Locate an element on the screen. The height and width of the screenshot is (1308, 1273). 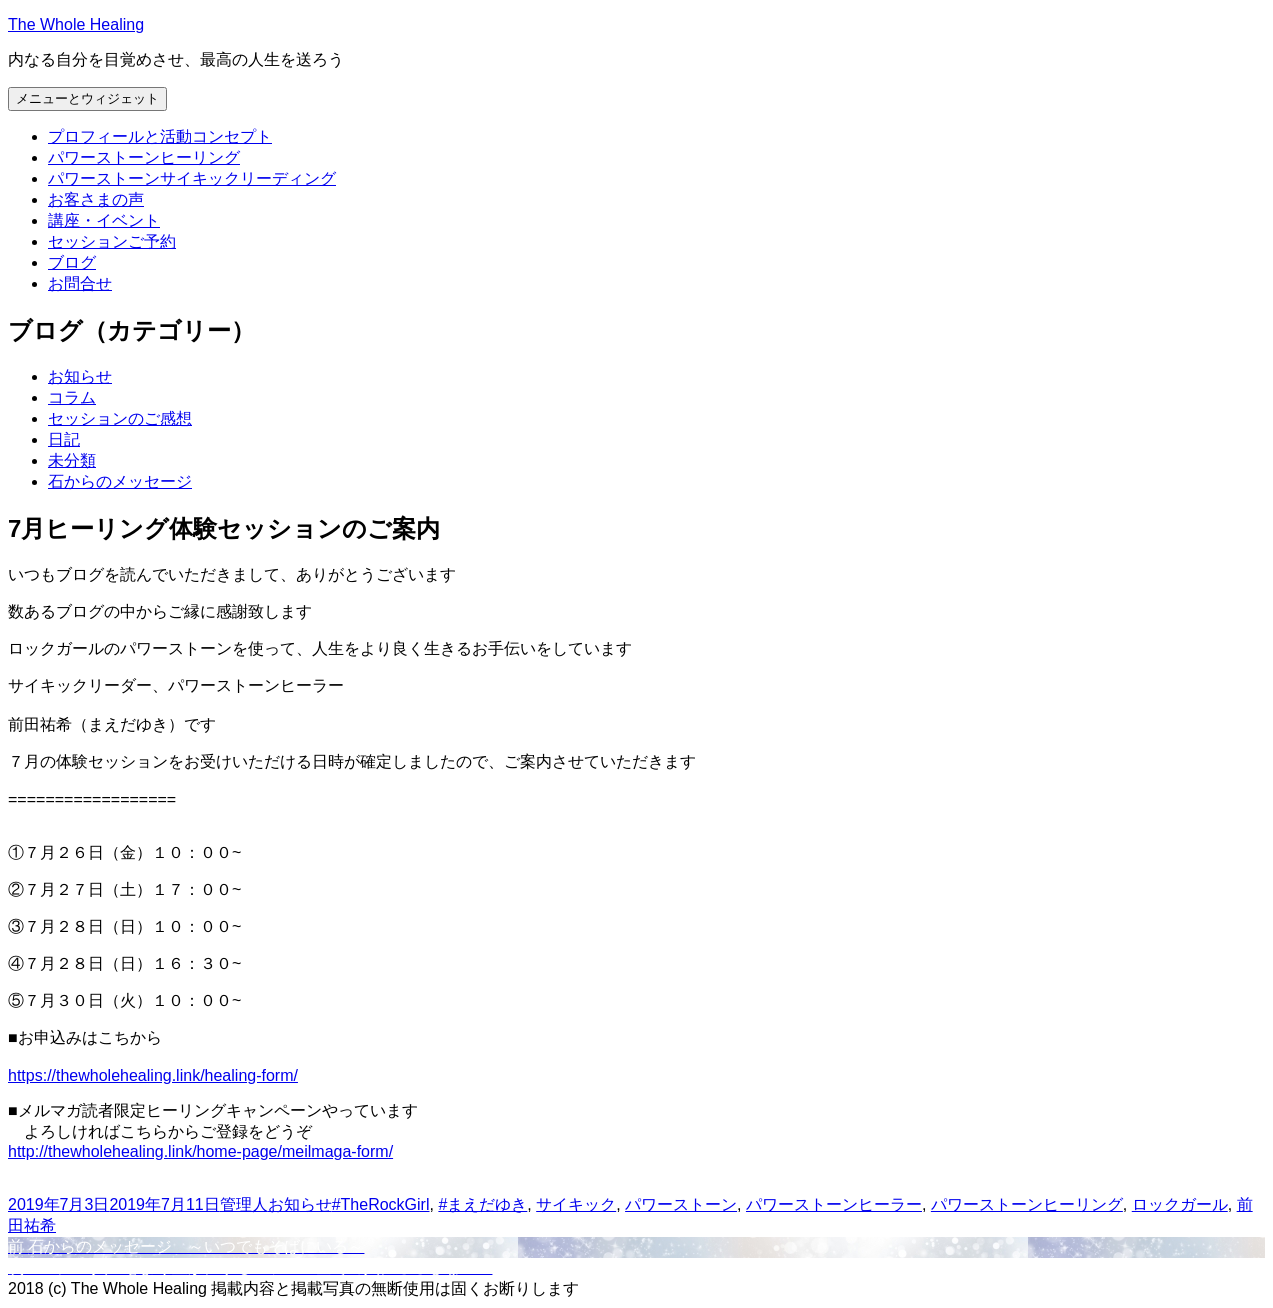
パワーストーンサイキックリーディング is located at coordinates (192, 178).